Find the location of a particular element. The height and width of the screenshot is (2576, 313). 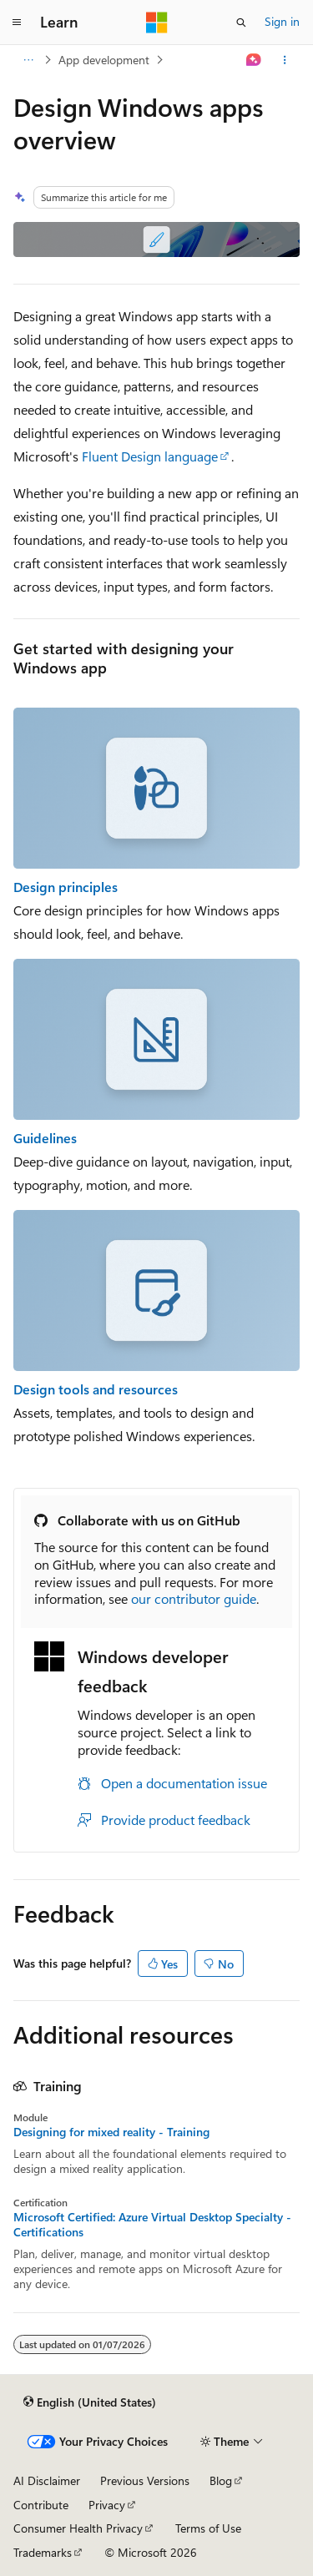

Trademarks is located at coordinates (42, 2552).